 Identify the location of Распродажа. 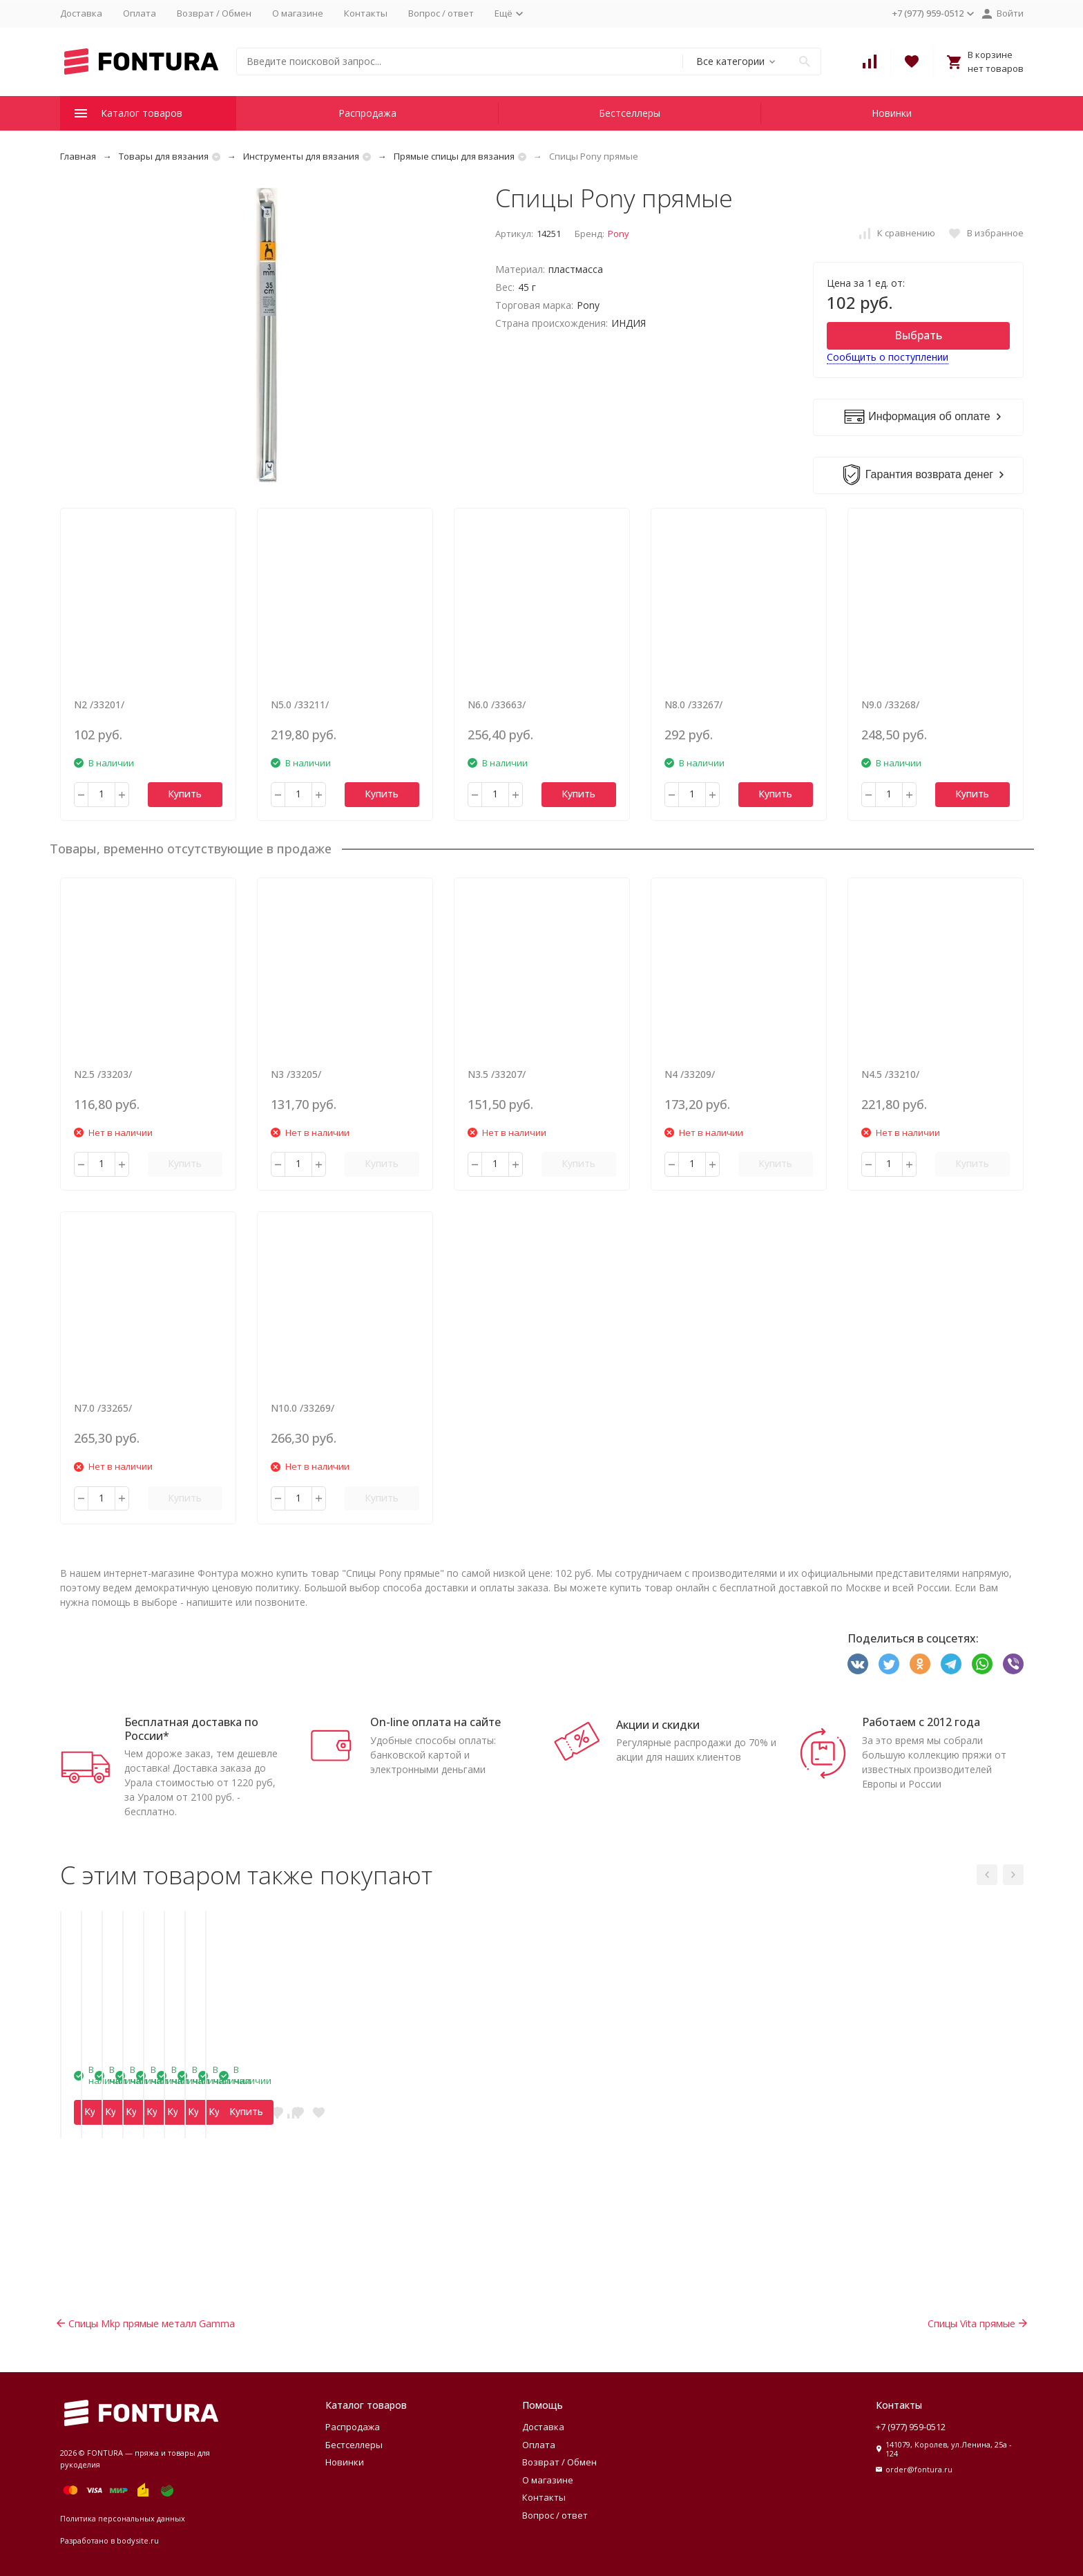
(367, 113).